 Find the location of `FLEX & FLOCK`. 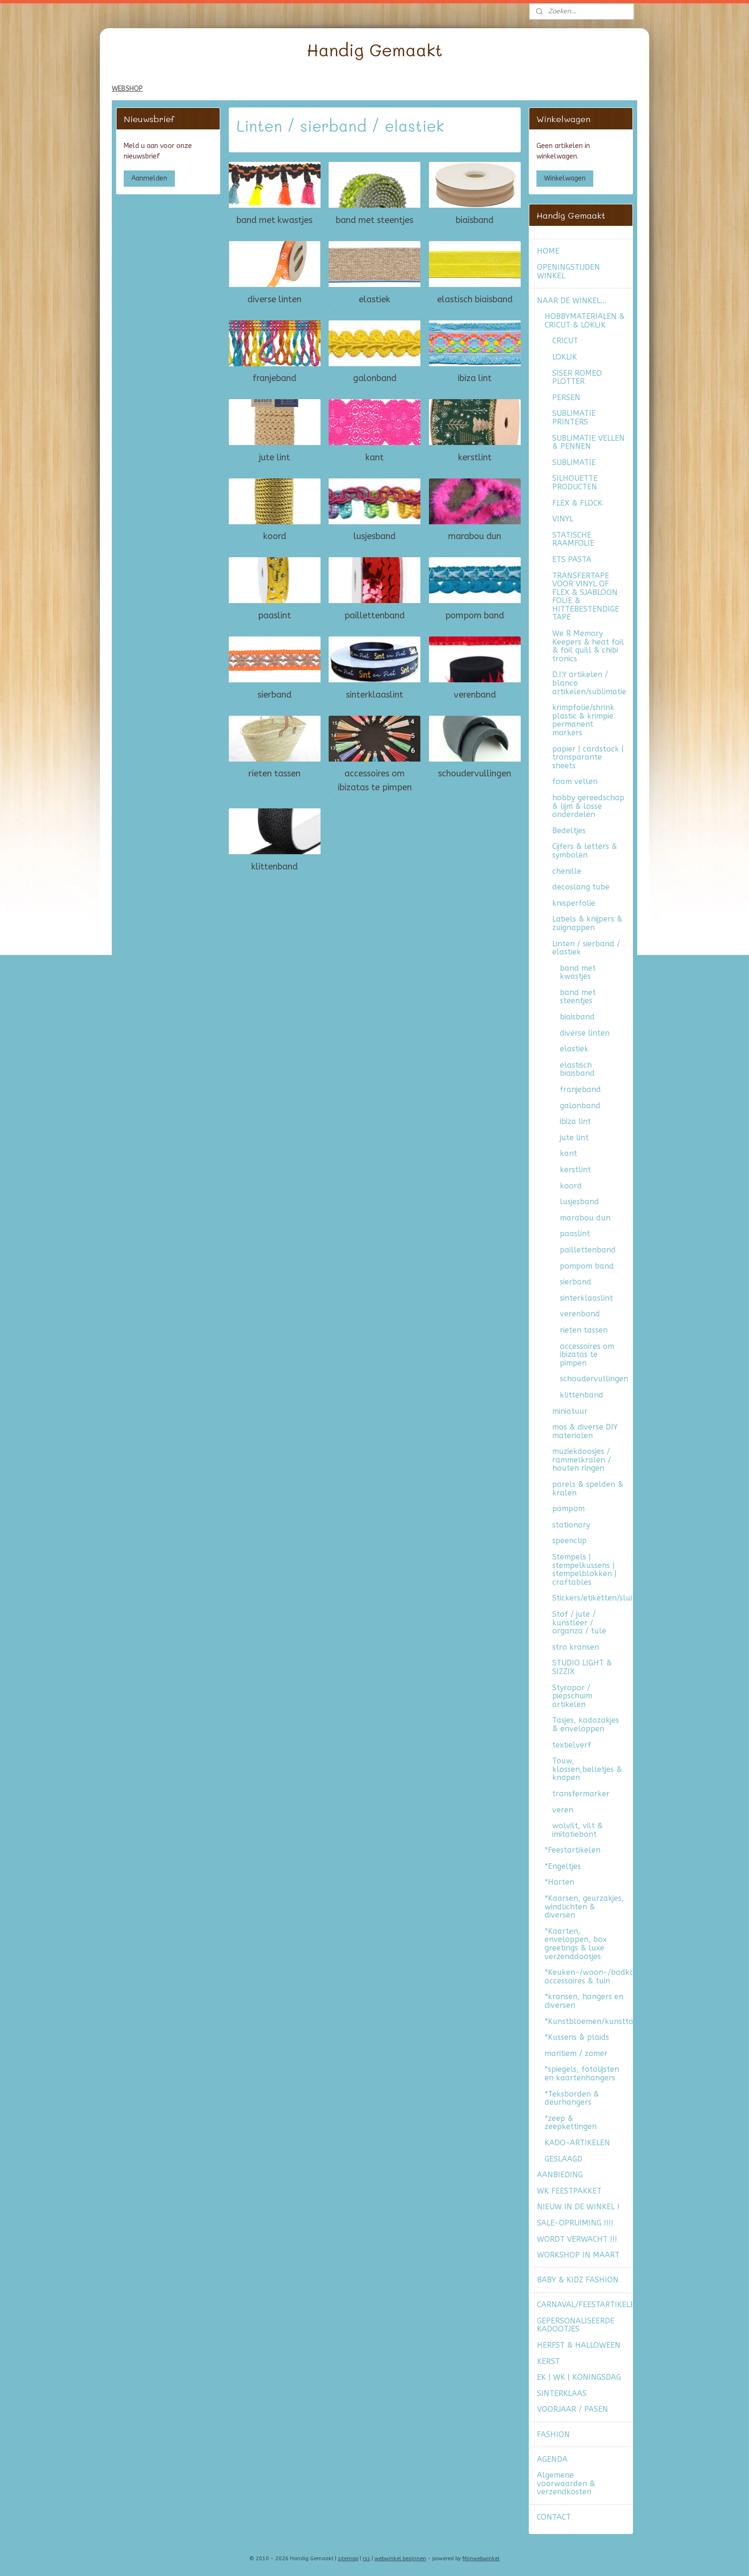

FLEX & FLOCK is located at coordinates (577, 503).